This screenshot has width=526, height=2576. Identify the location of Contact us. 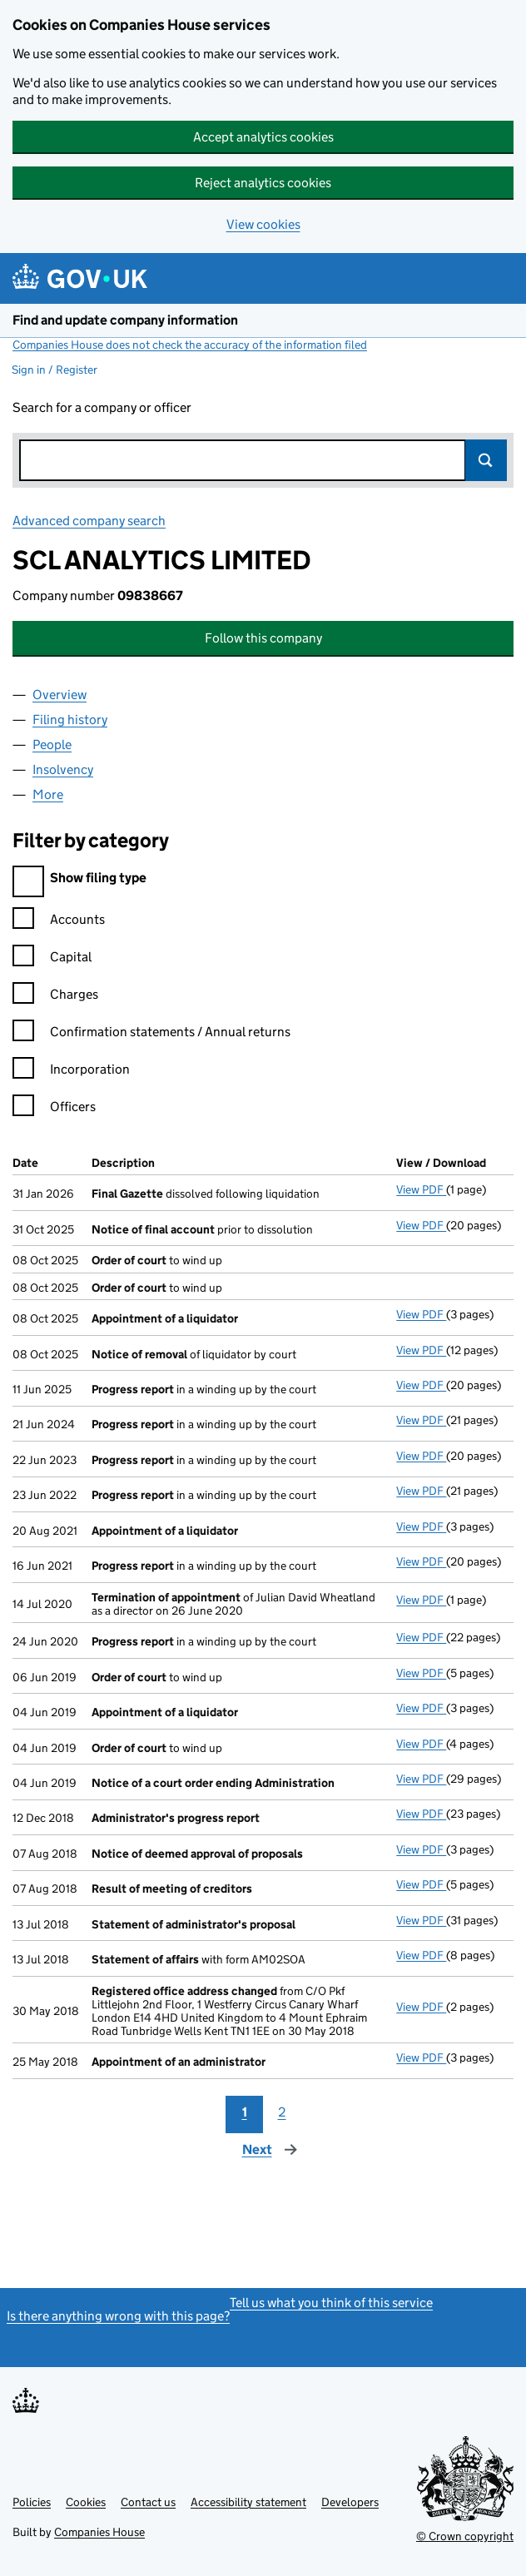
(148, 2501).